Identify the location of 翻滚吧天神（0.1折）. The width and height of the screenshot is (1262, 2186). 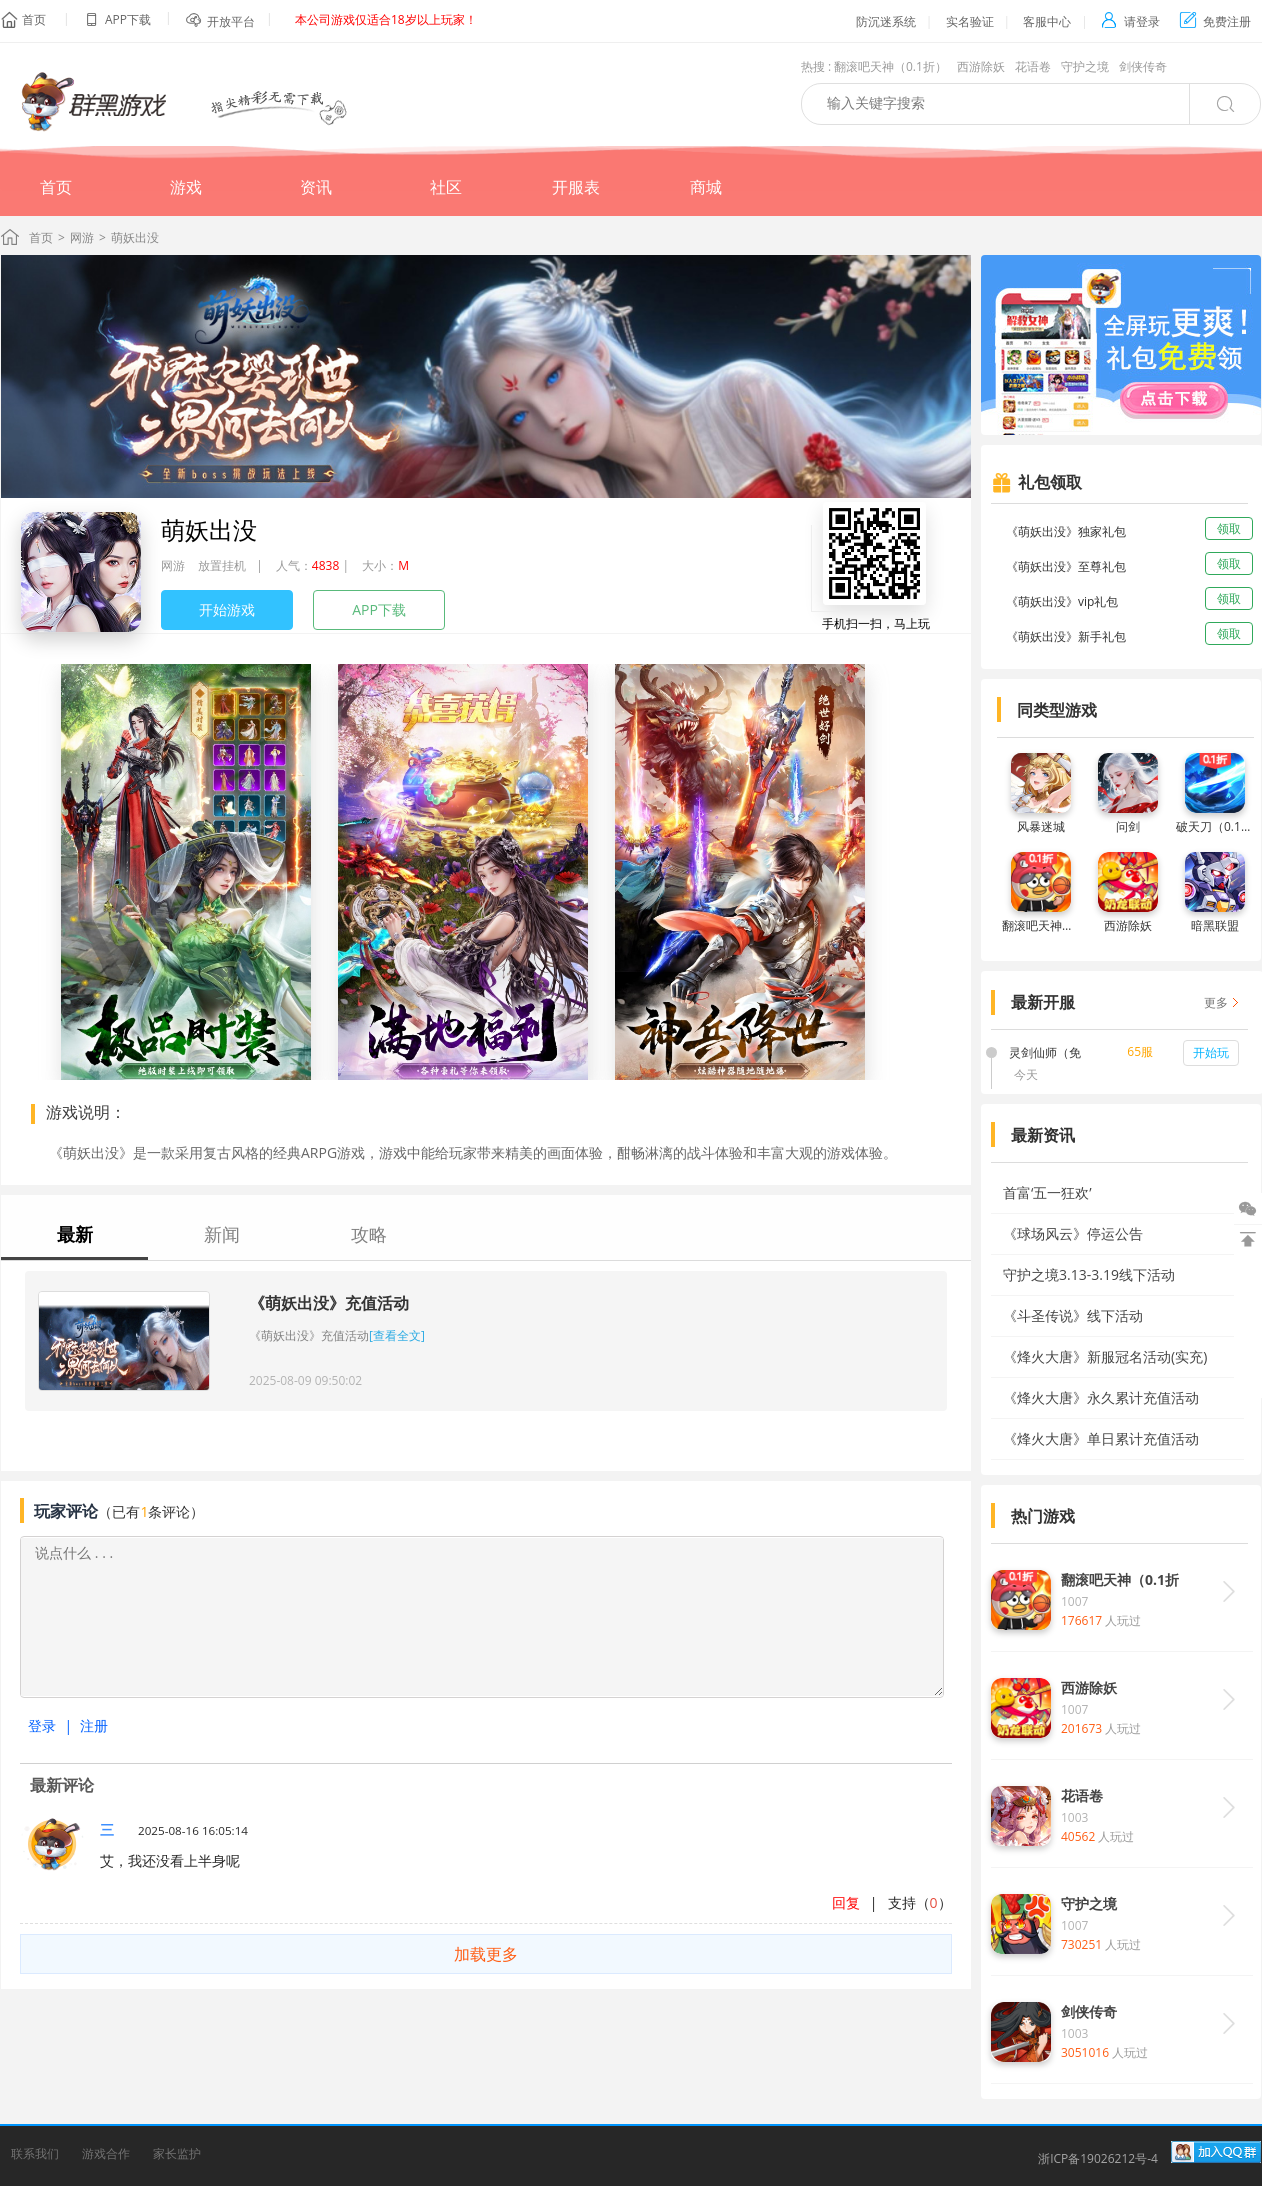
(890, 66).